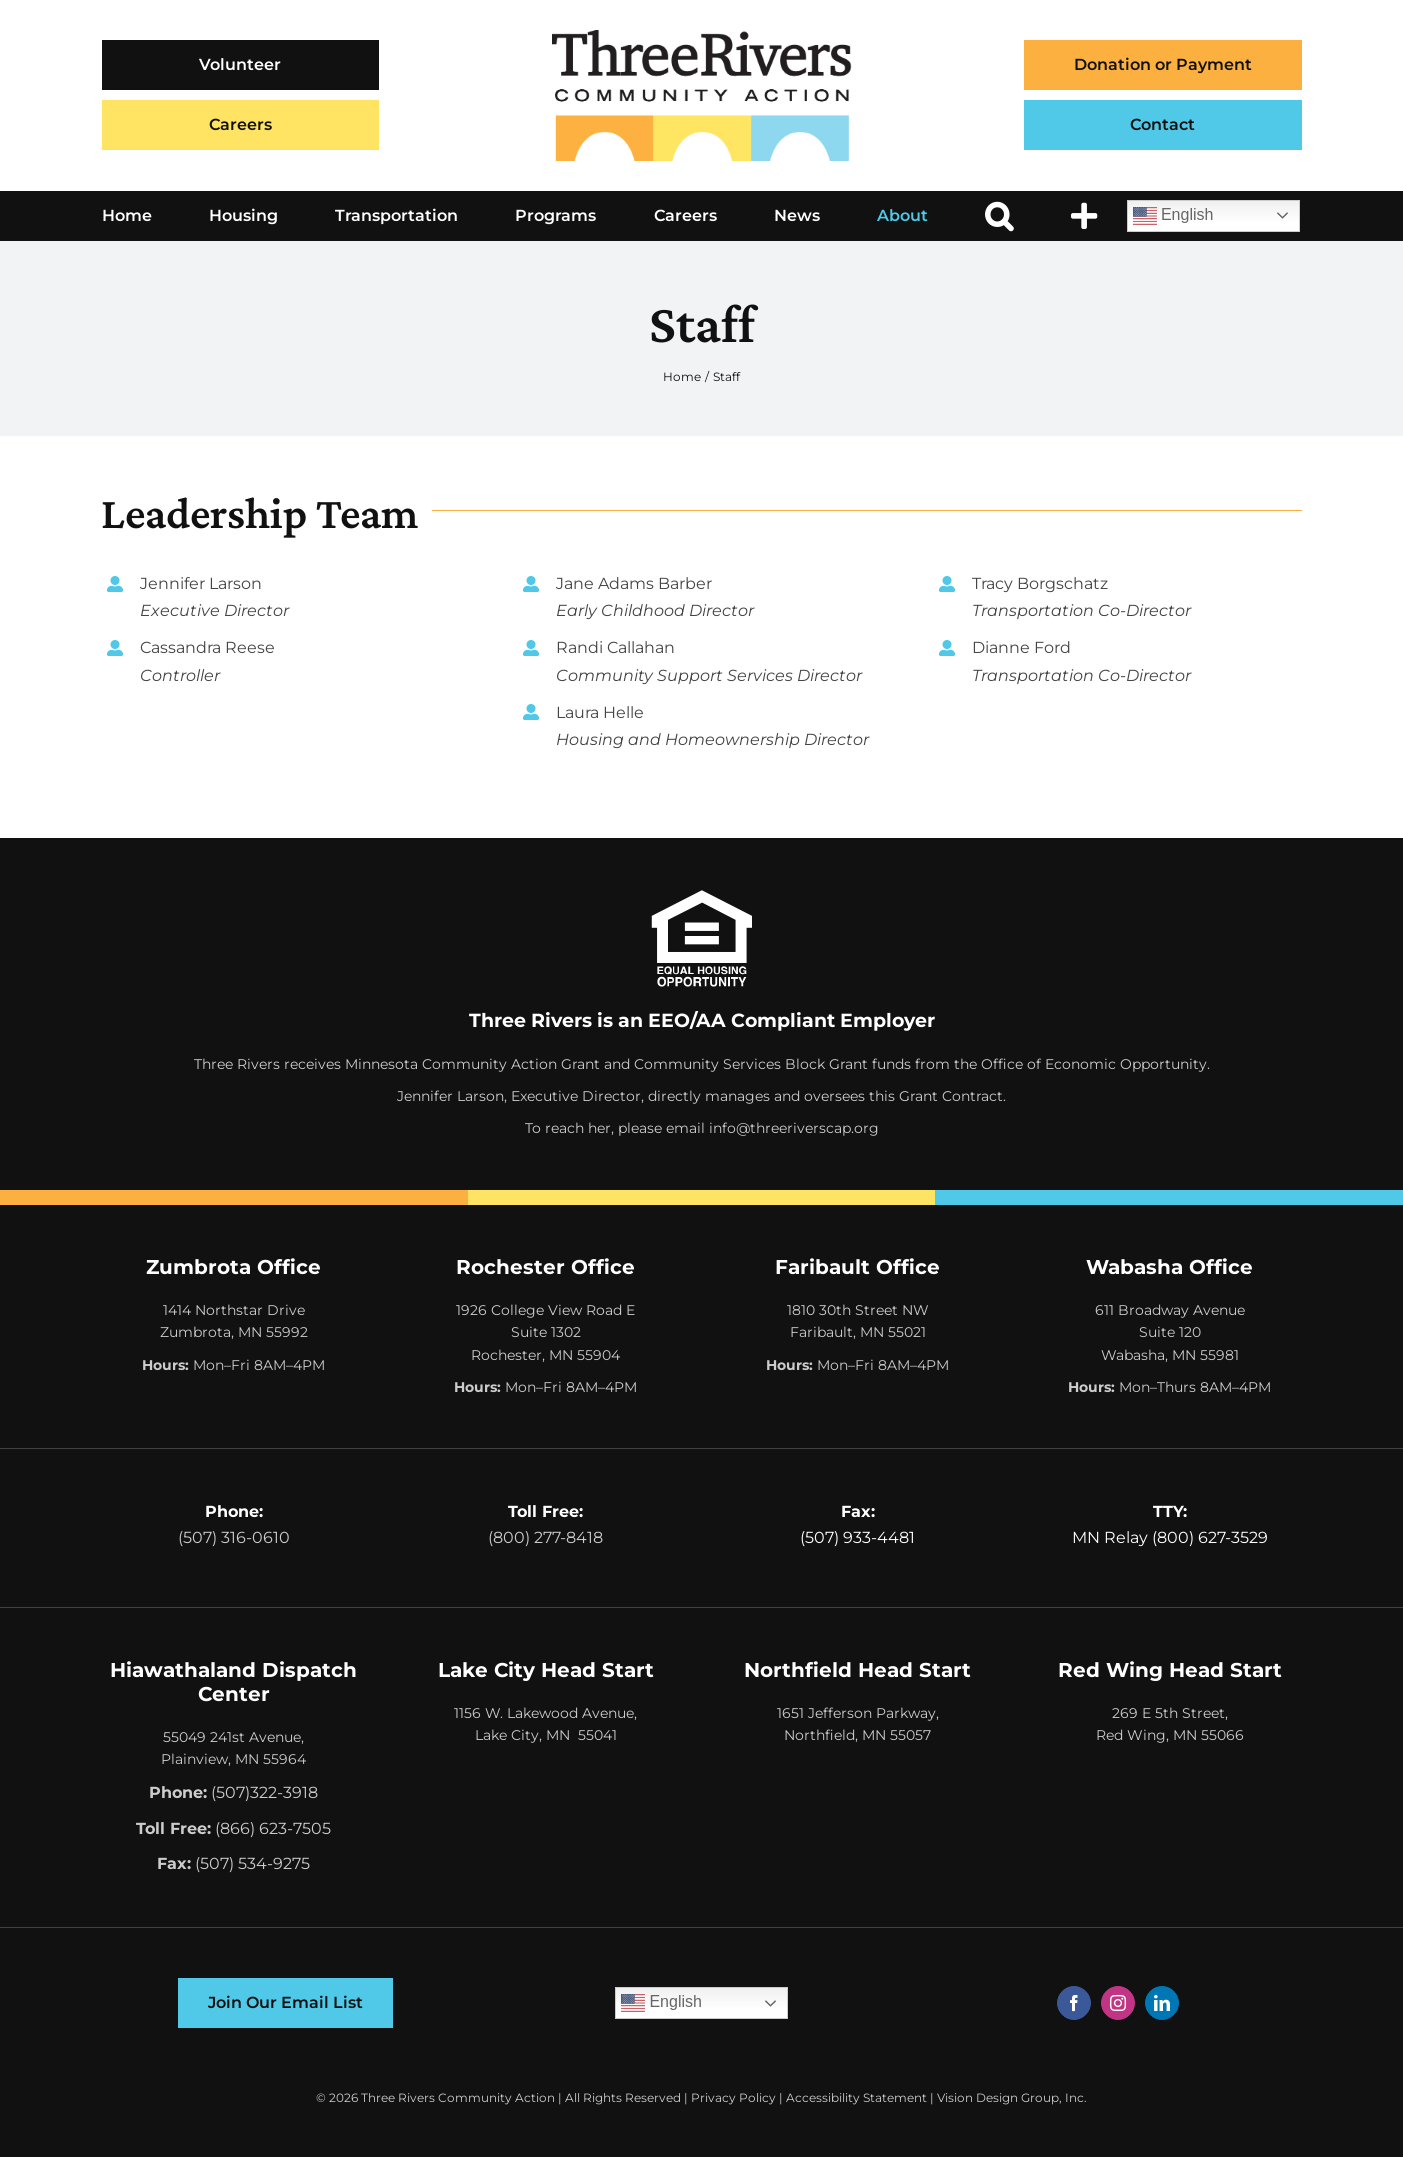 Image resolution: width=1403 pixels, height=2157 pixels. What do you see at coordinates (1162, 2003) in the screenshot?
I see `[linkedin]` at bounding box center [1162, 2003].